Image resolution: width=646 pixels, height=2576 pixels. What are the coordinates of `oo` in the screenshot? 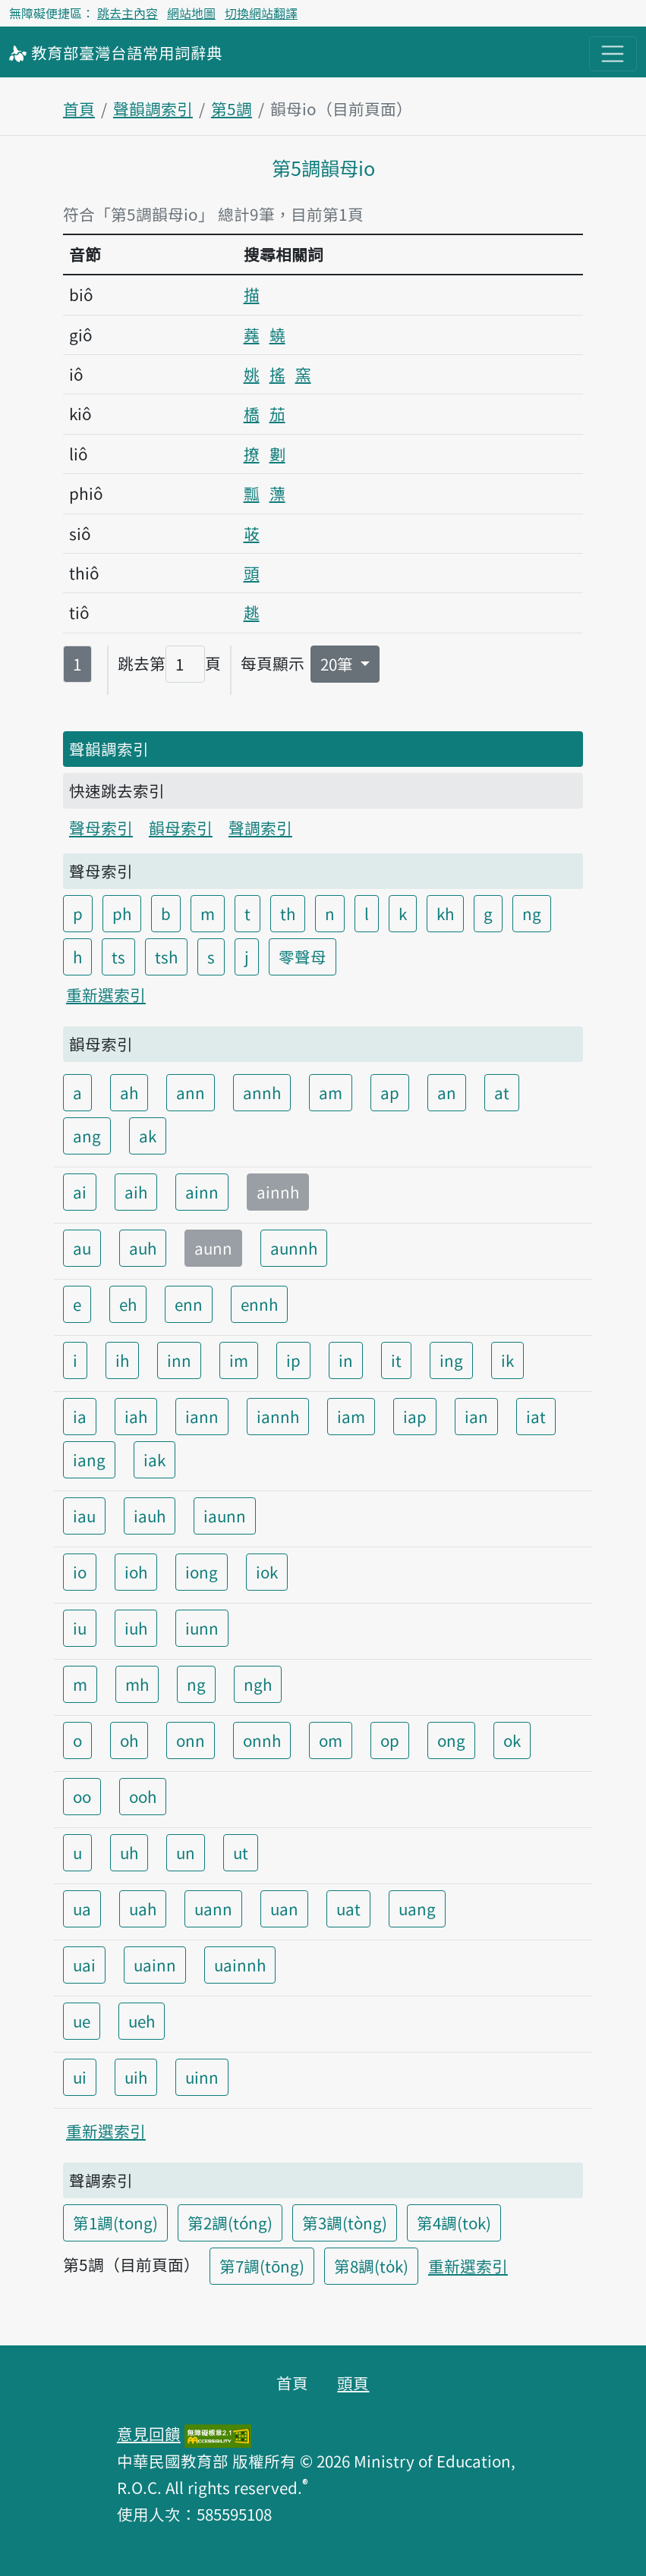 It's located at (82, 1796).